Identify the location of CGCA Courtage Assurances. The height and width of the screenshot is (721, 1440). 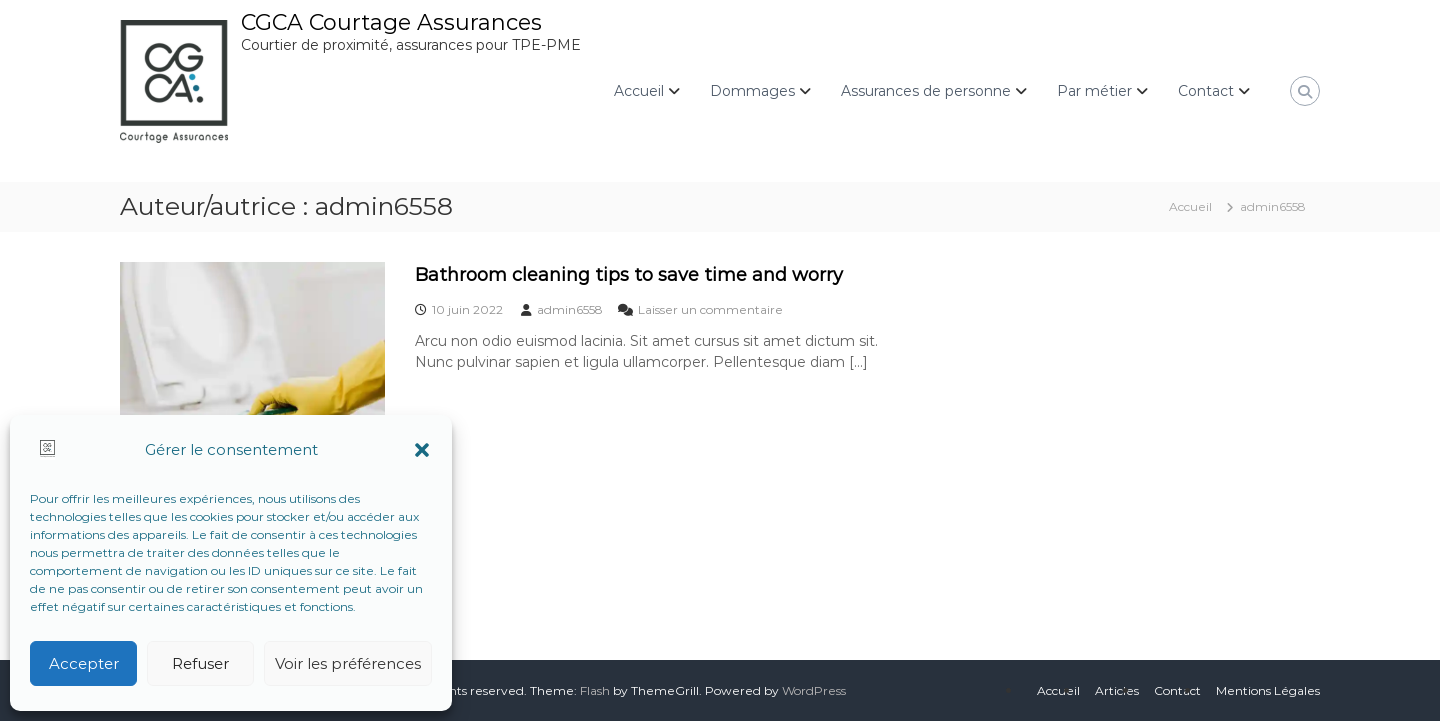
(391, 22).